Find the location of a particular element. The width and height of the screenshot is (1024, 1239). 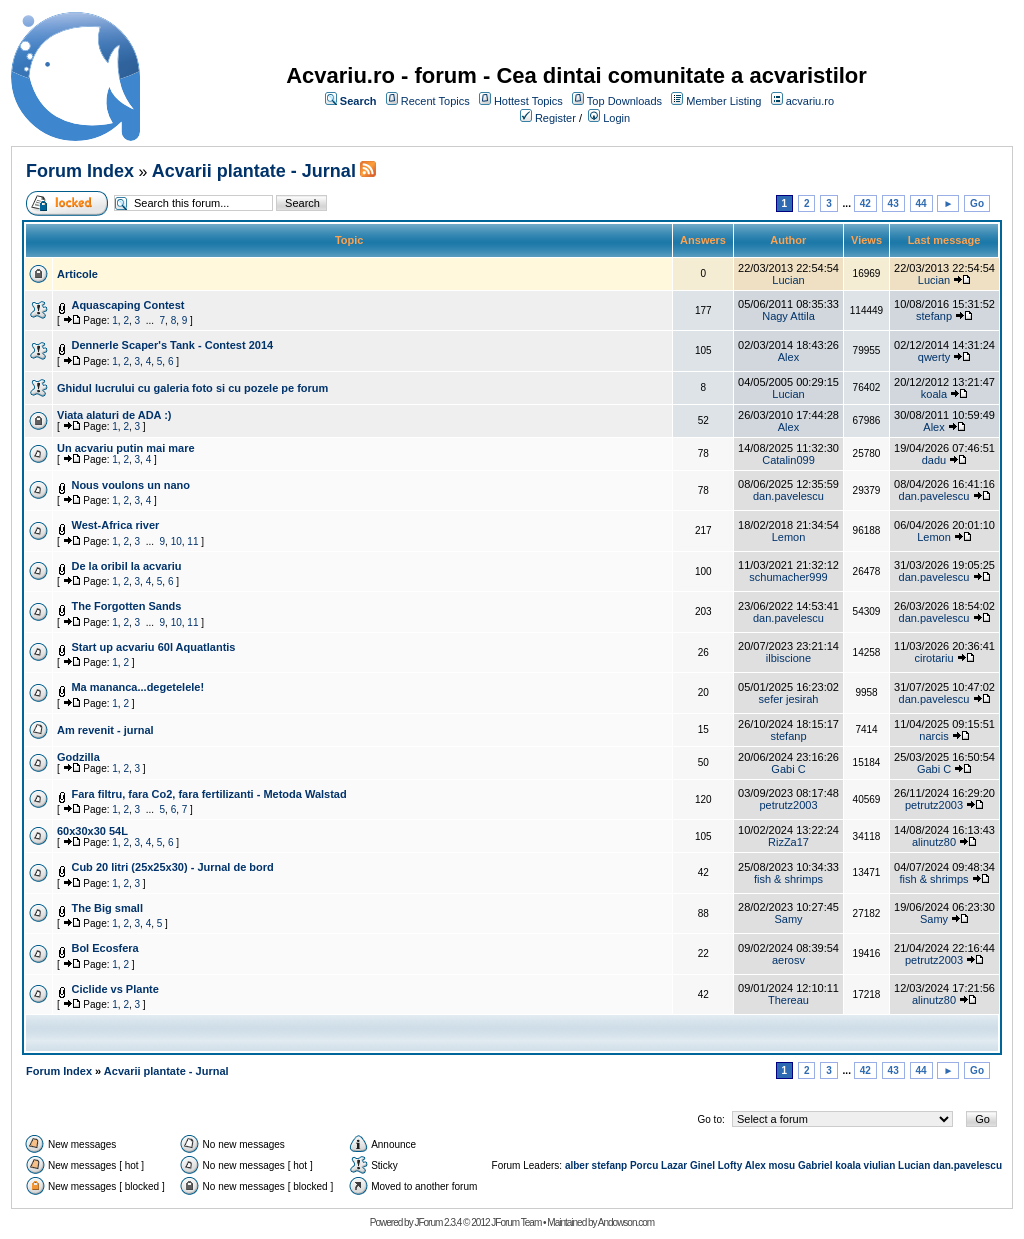

De la oribil la acvariu is located at coordinates (126, 566).